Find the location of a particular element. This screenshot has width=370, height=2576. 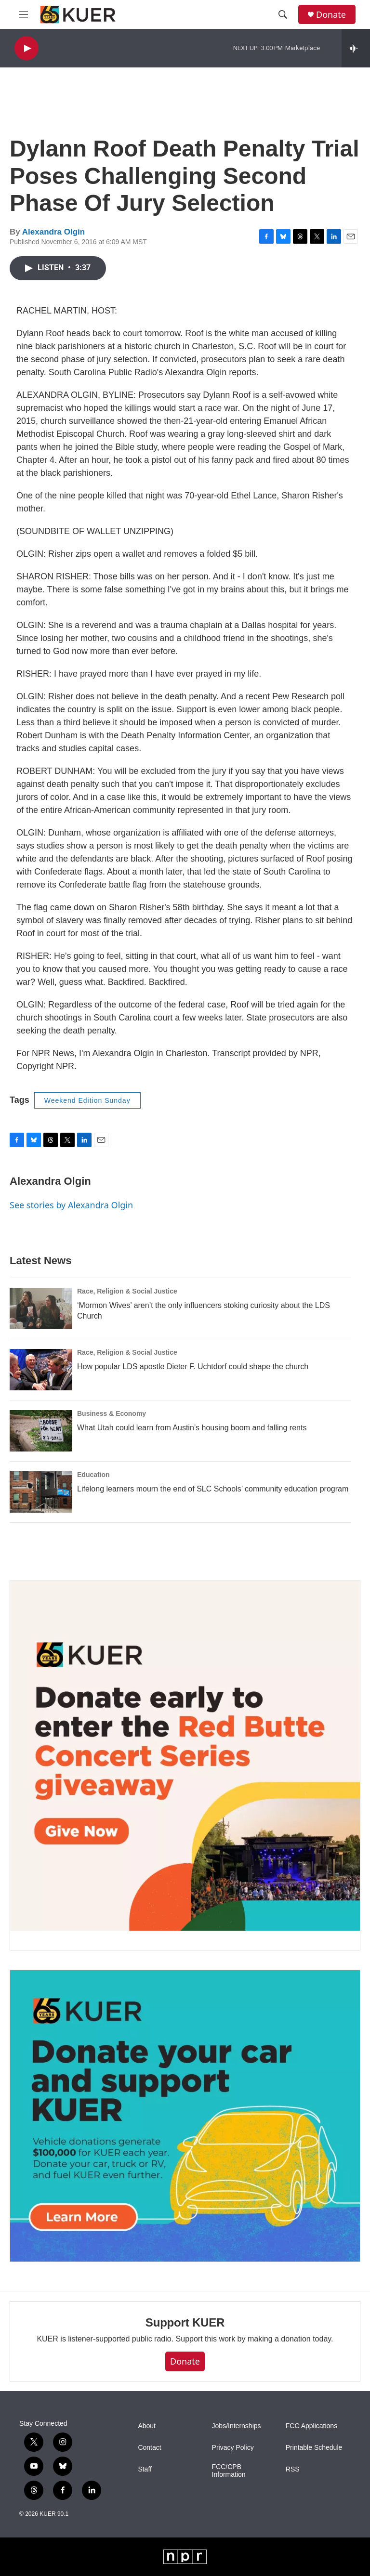

About is located at coordinates (147, 2426).